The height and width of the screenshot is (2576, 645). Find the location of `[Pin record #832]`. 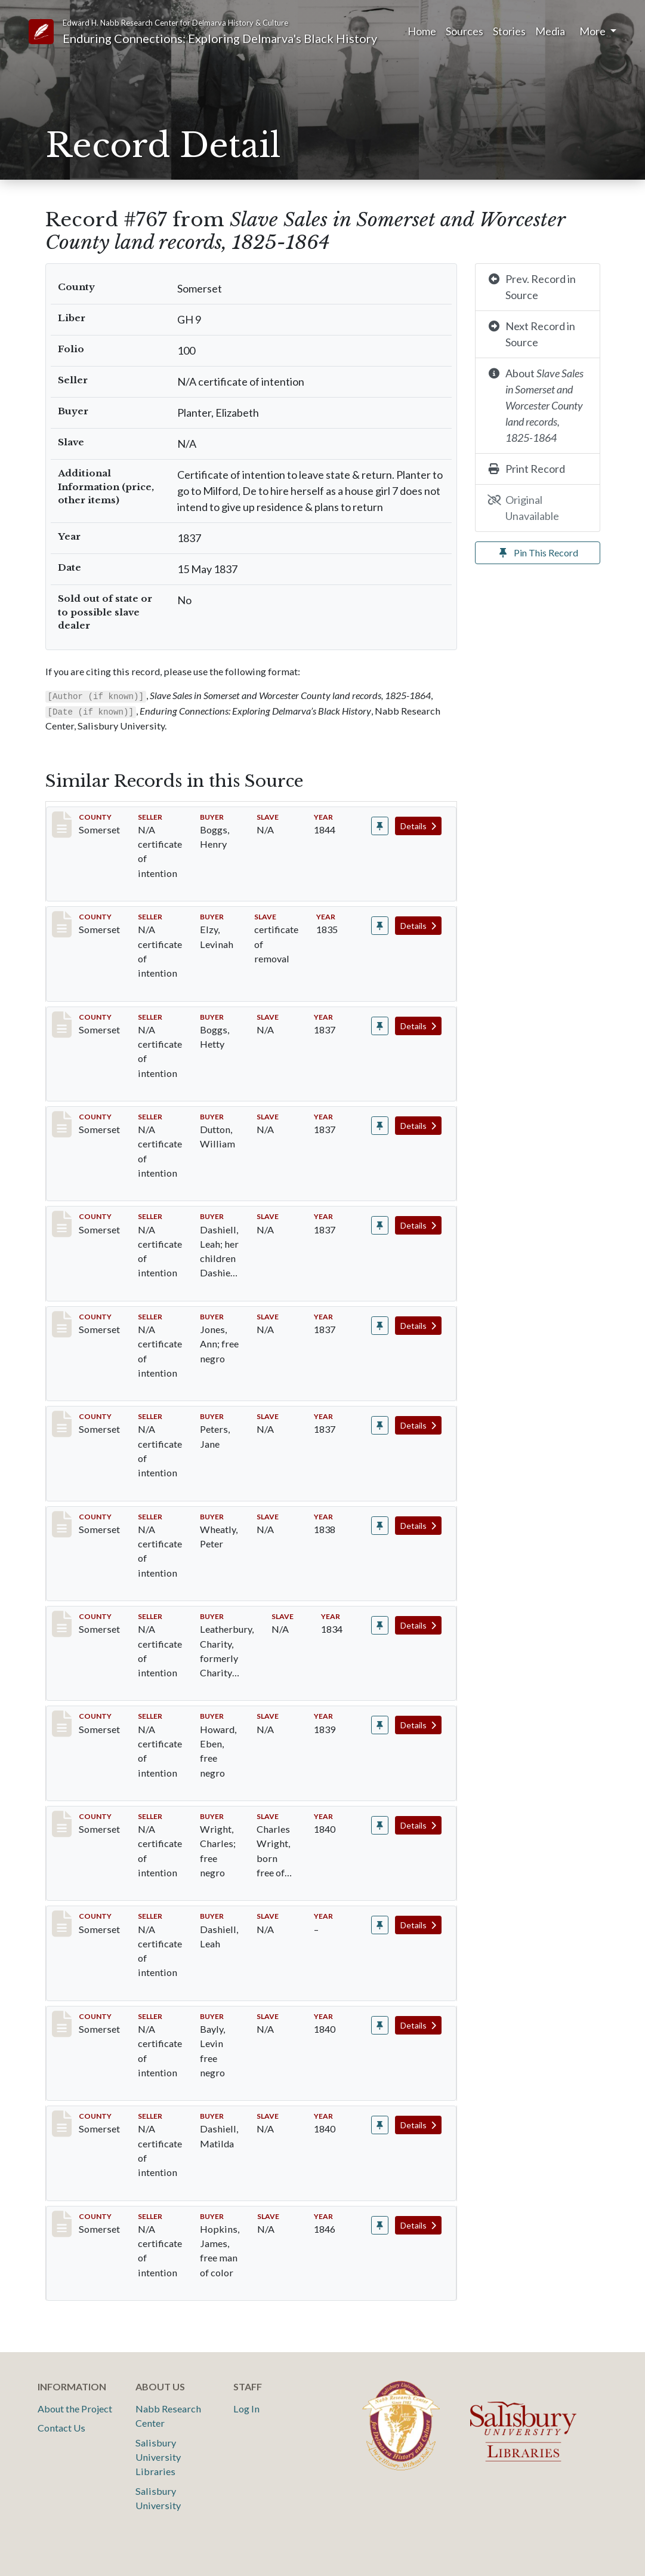

[Pin record #832] is located at coordinates (379, 1925).